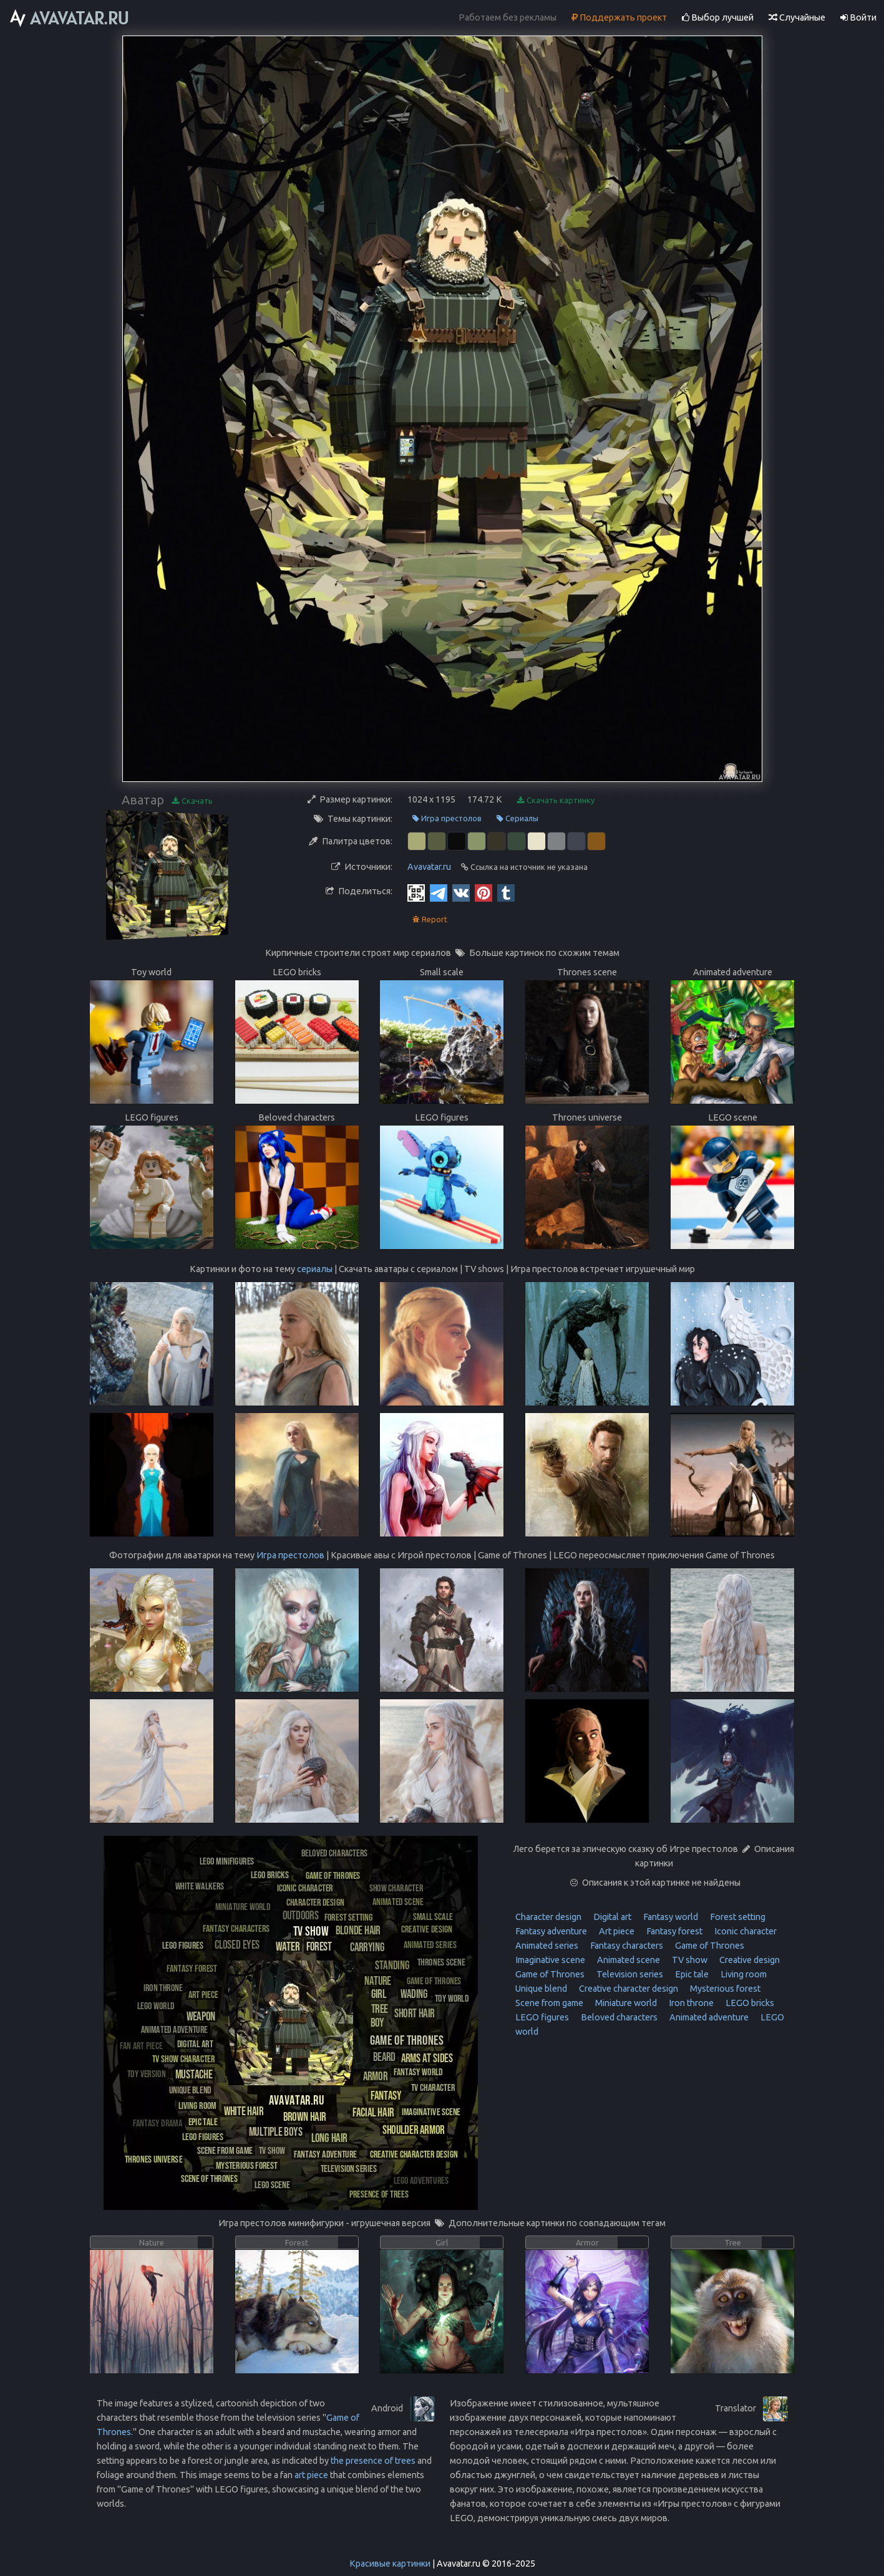 This screenshot has height=2576, width=884. Describe the element at coordinates (429, 867) in the screenshot. I see `Avavatar.ru` at that location.